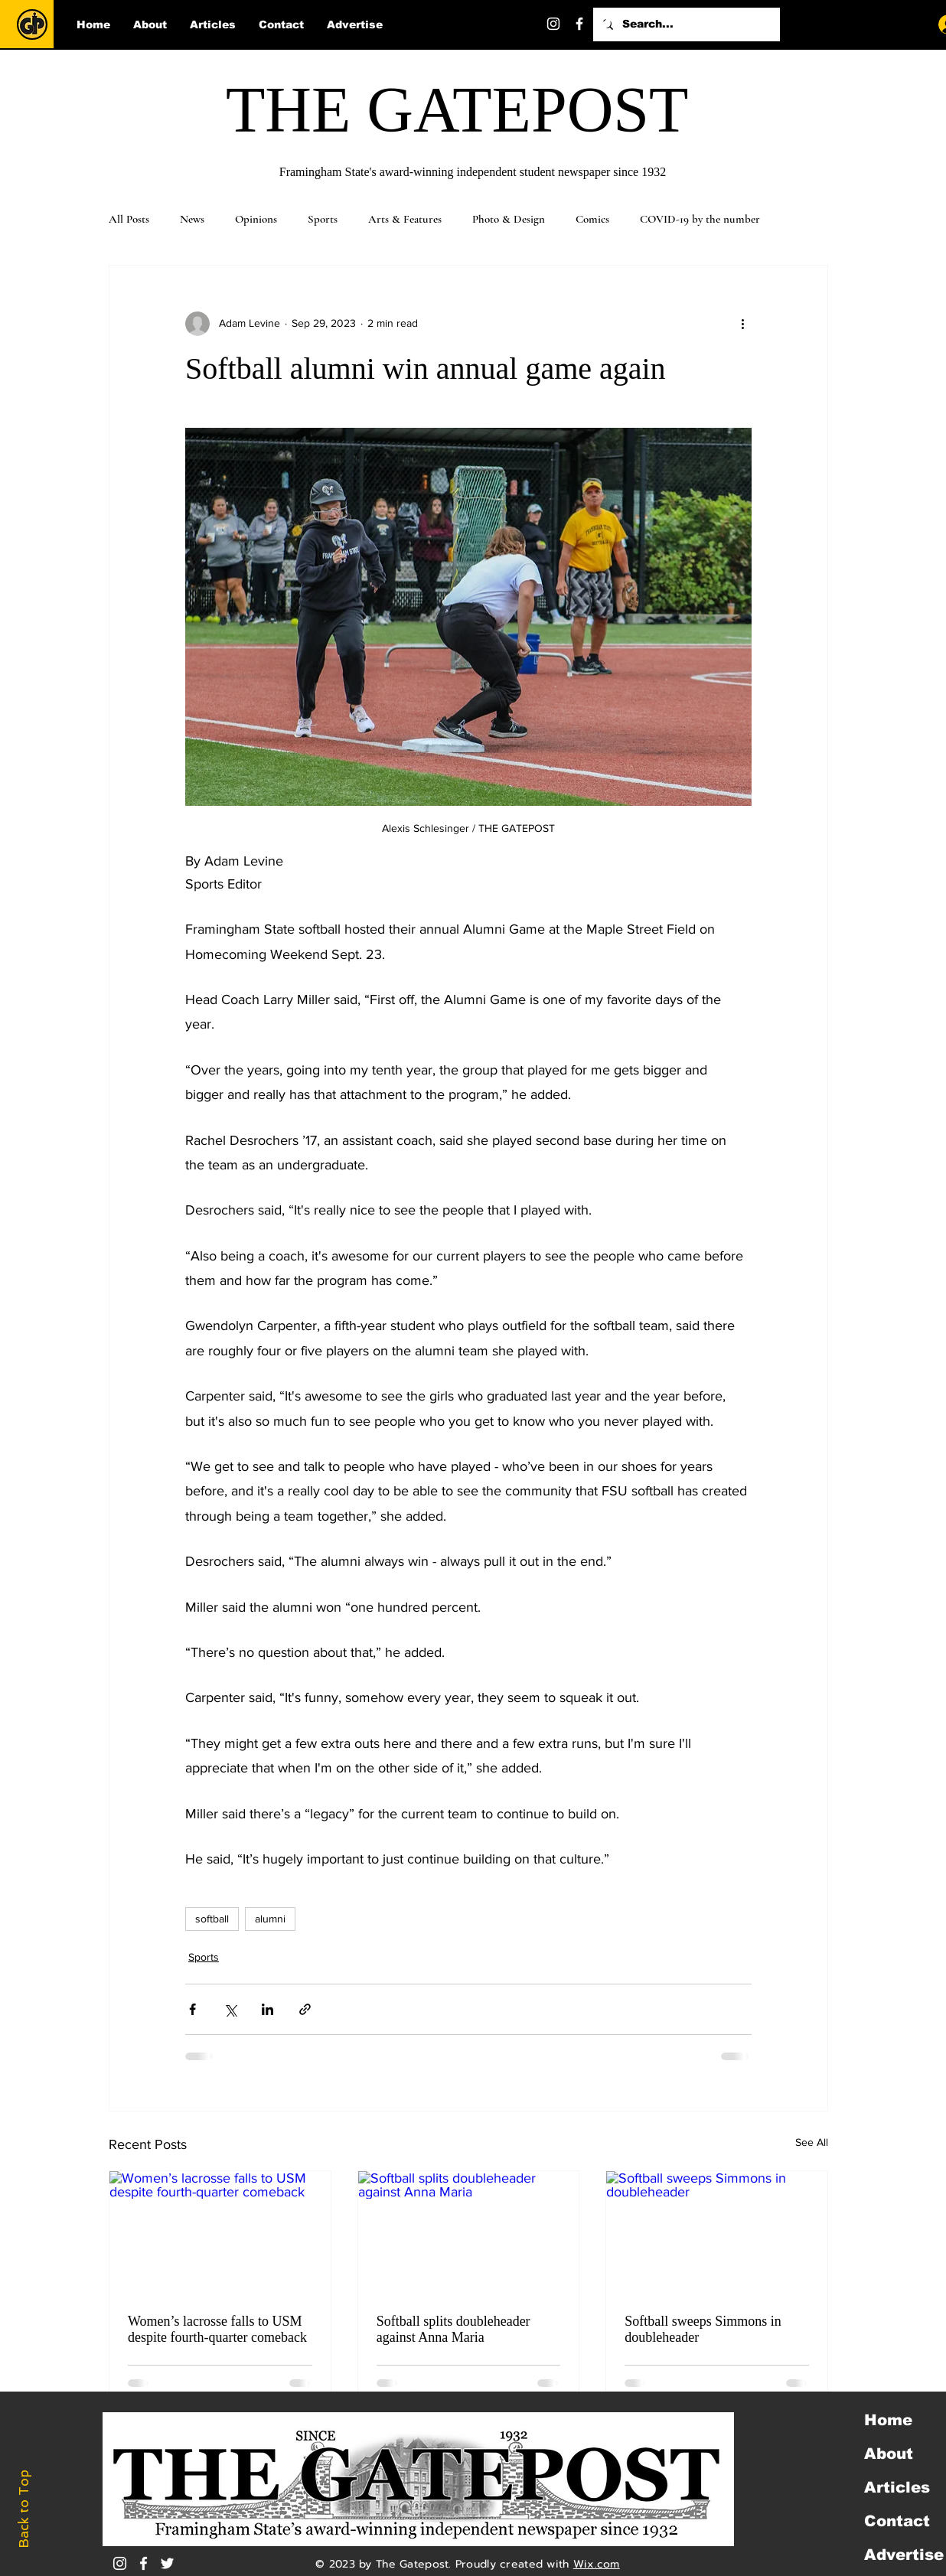 The height and width of the screenshot is (2576, 946). I want to click on Comics, so click(592, 219).